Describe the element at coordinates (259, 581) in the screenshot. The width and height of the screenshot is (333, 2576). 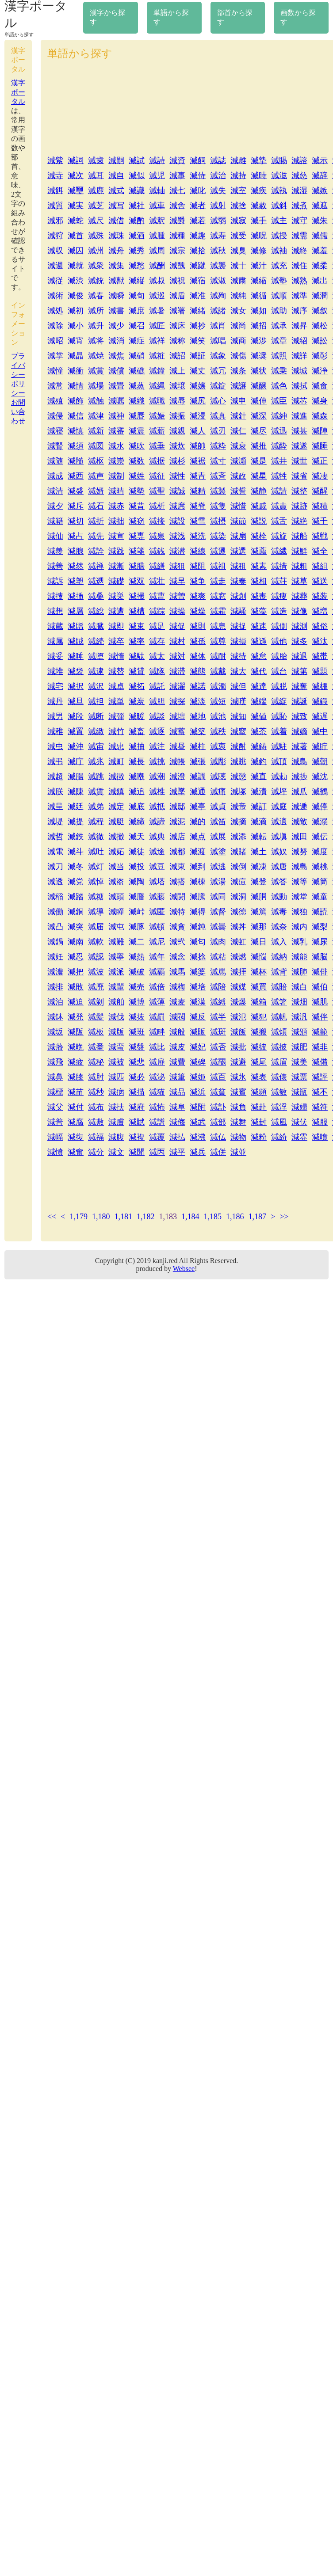
I see `減相` at that location.